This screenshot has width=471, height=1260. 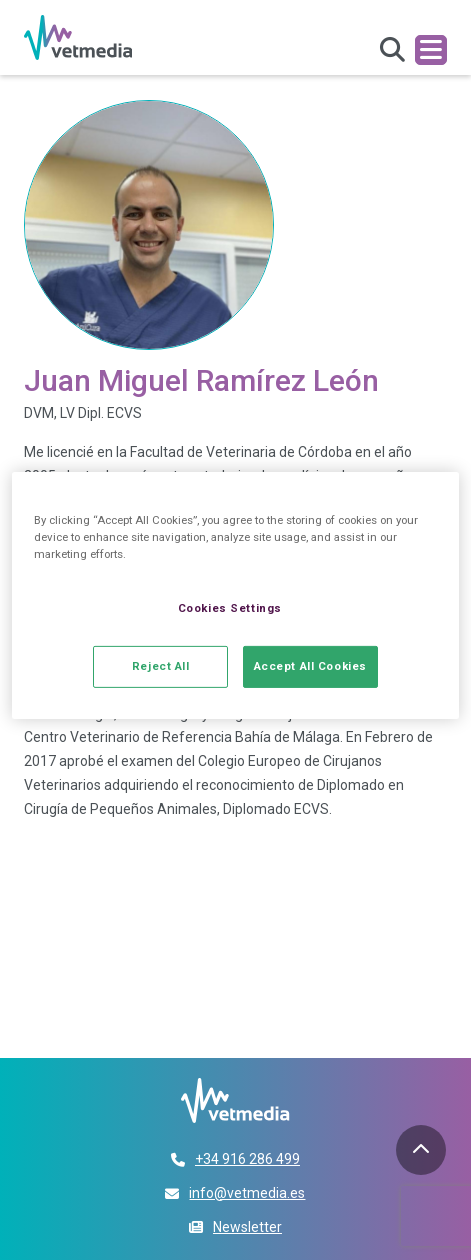 What do you see at coordinates (230, 608) in the screenshot?
I see `Cookies Settings [Cookies Settings, Opens the preference center dialog]` at bounding box center [230, 608].